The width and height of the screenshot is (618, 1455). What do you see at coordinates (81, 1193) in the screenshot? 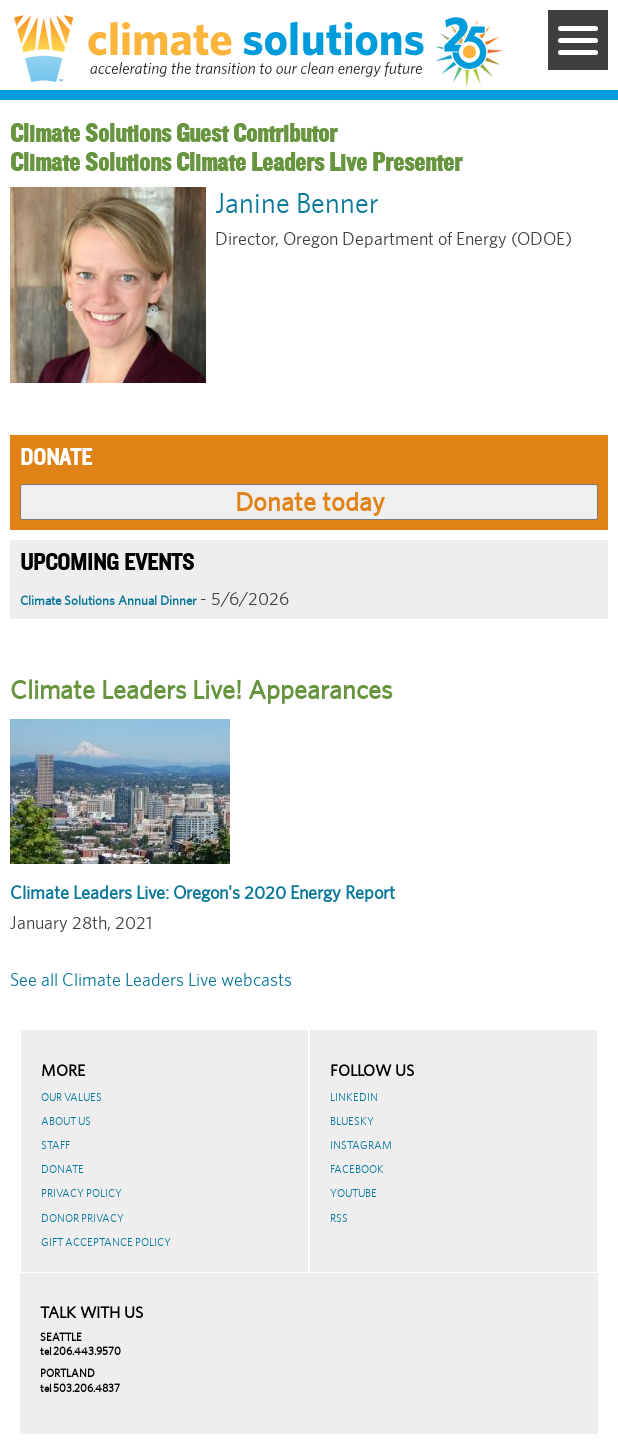
I see `Privacy Policy` at bounding box center [81, 1193].